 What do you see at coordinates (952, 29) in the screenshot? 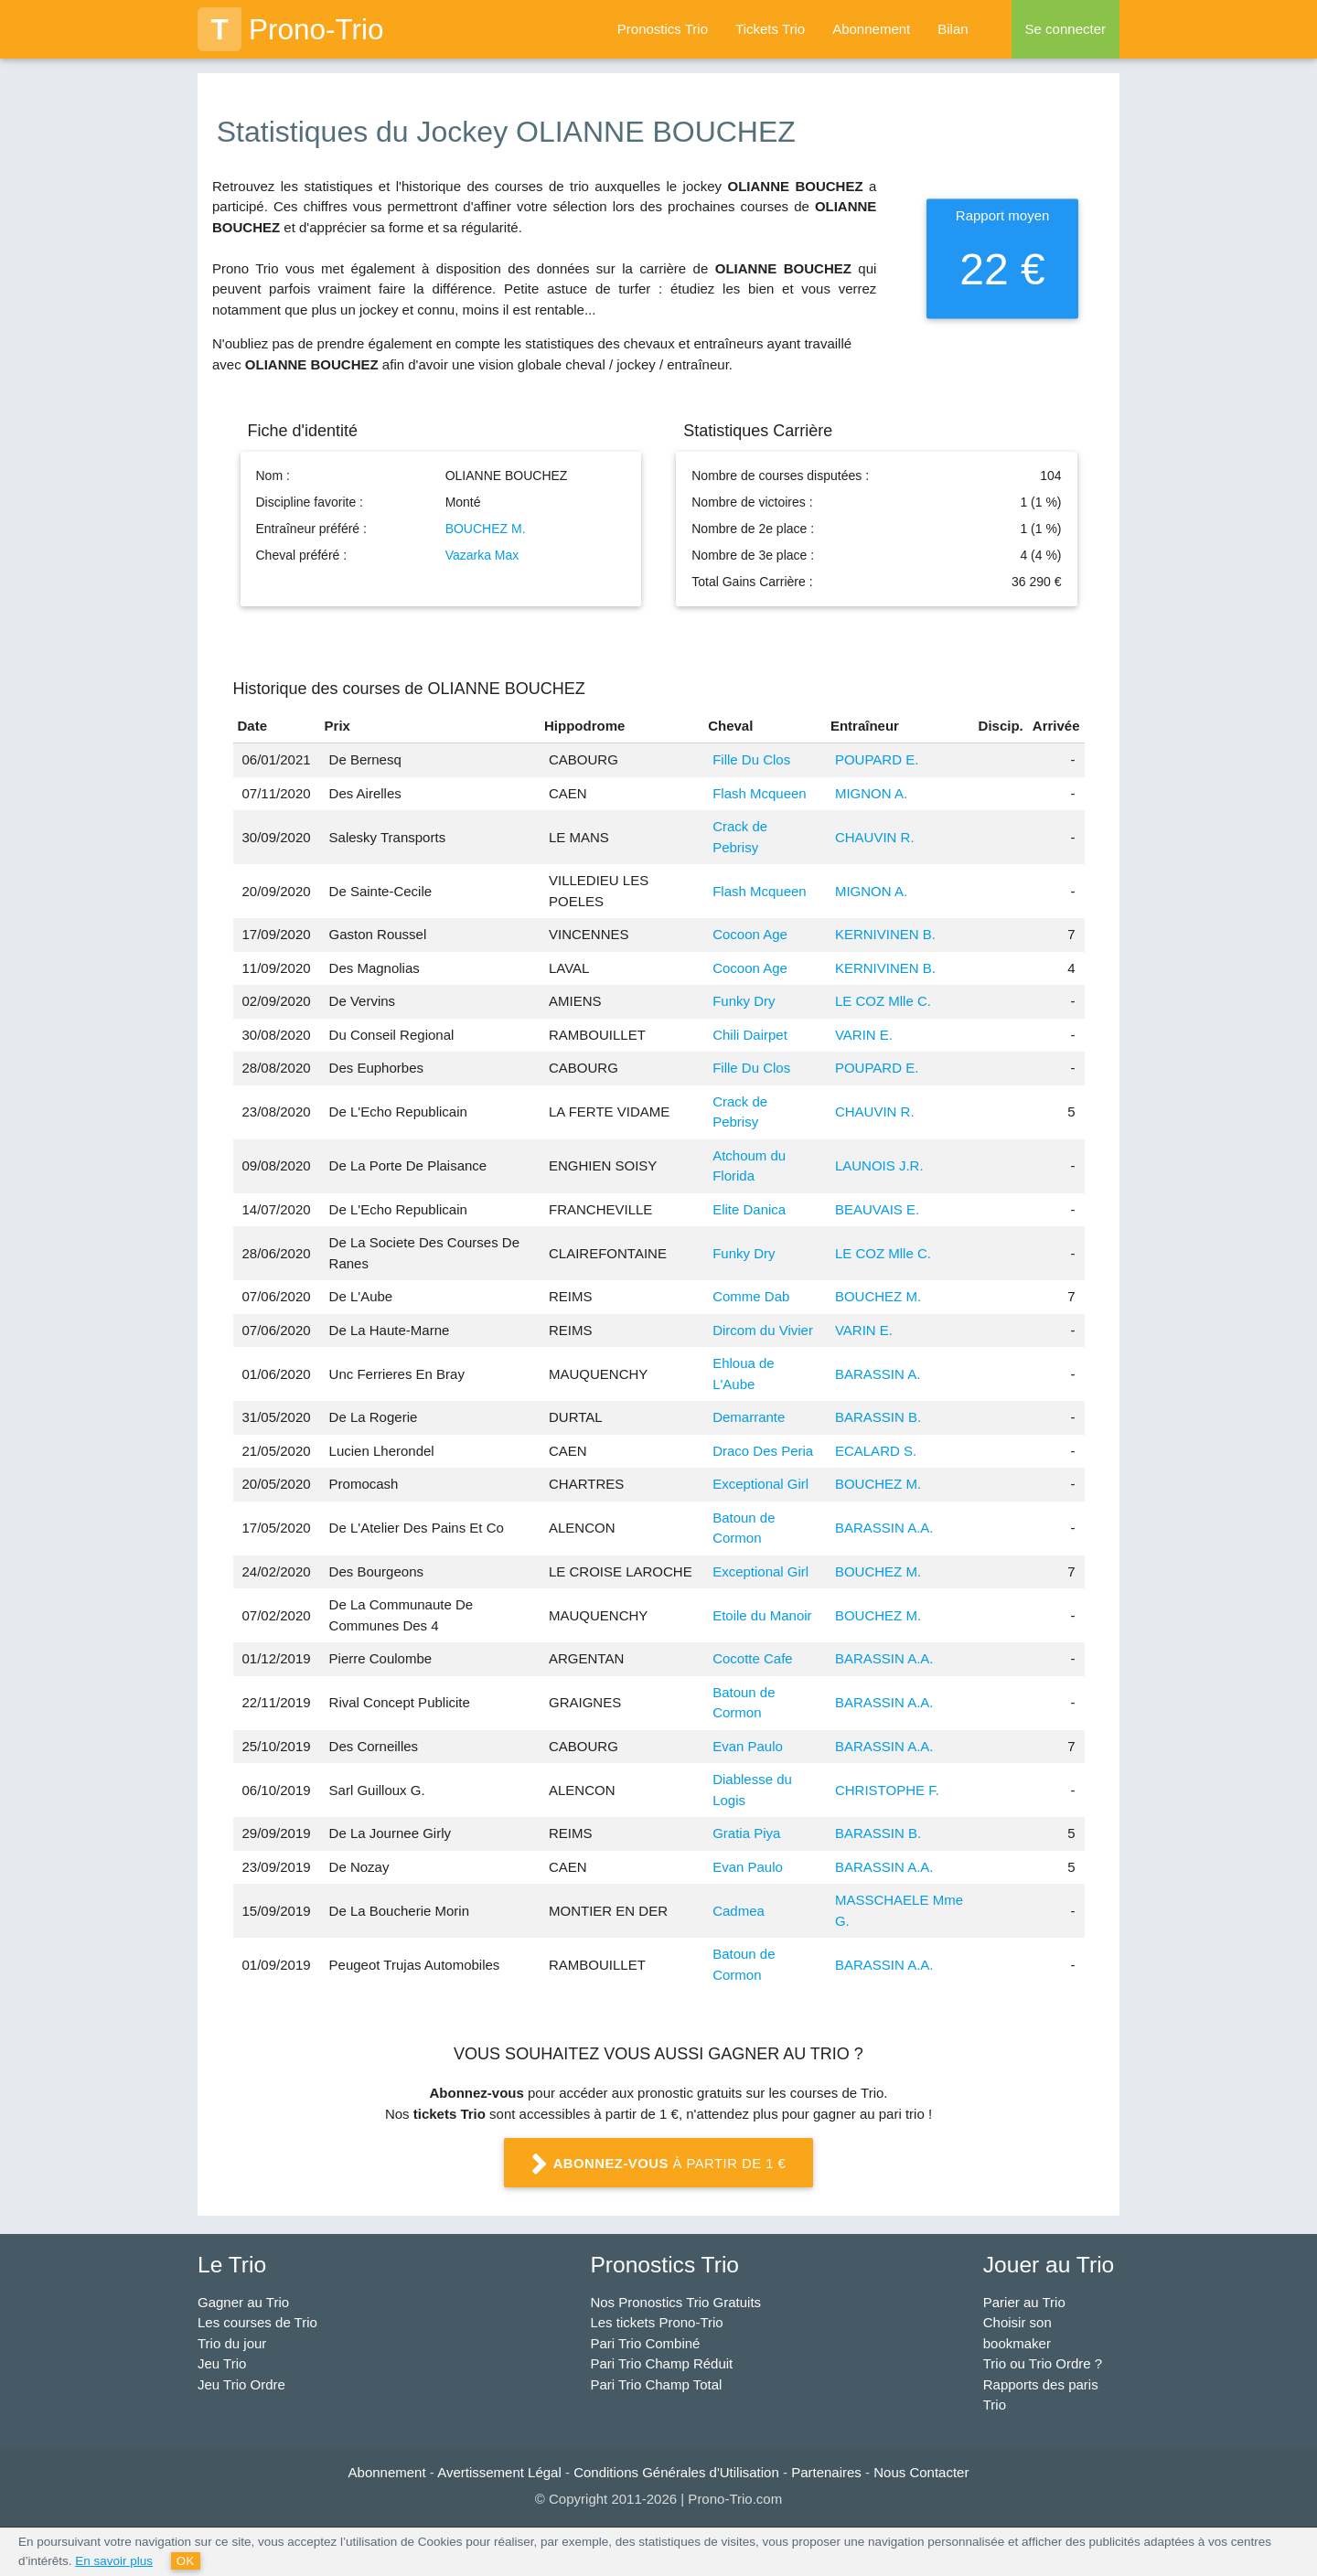
I see `Bilan` at bounding box center [952, 29].